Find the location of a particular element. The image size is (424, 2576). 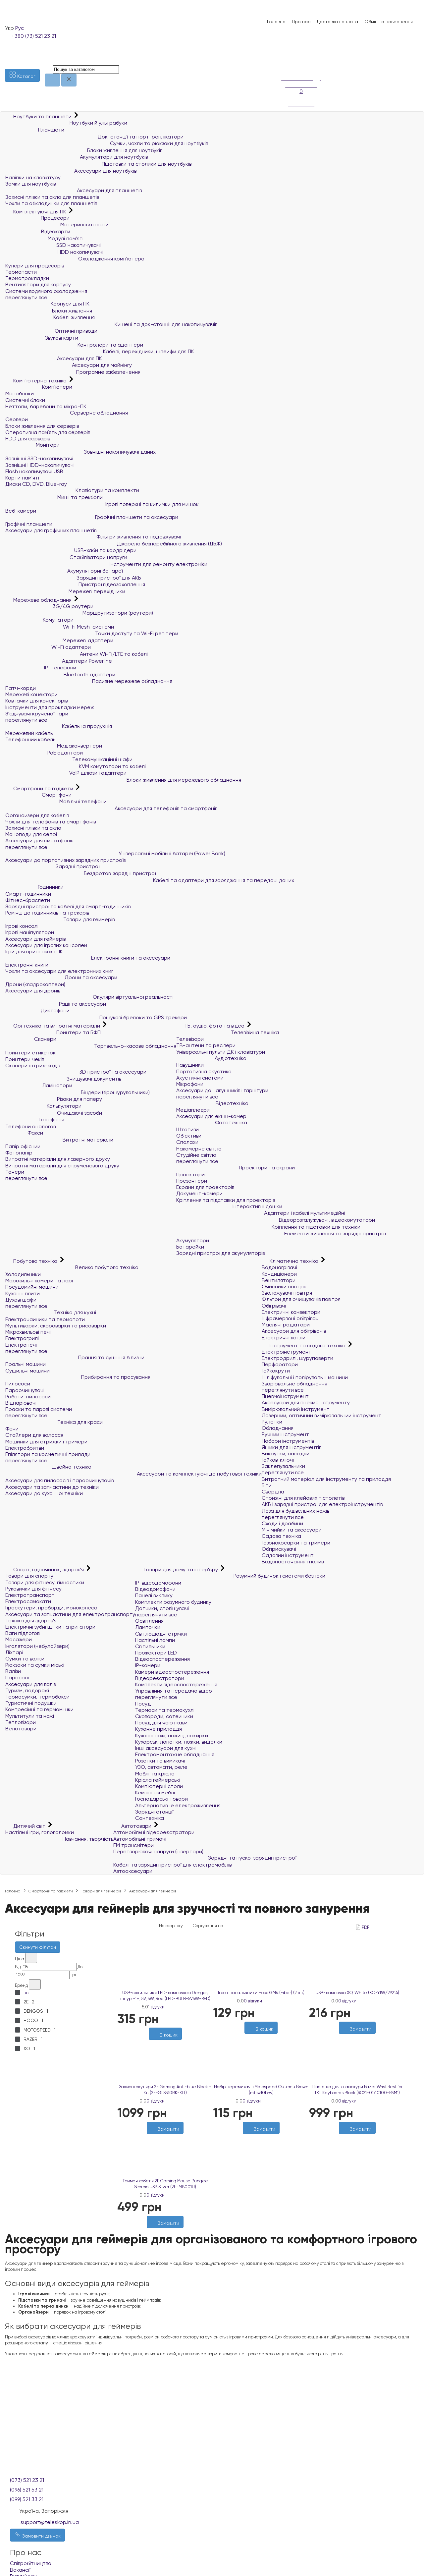

З'єднувачі крученої пари is located at coordinates (36, 713).